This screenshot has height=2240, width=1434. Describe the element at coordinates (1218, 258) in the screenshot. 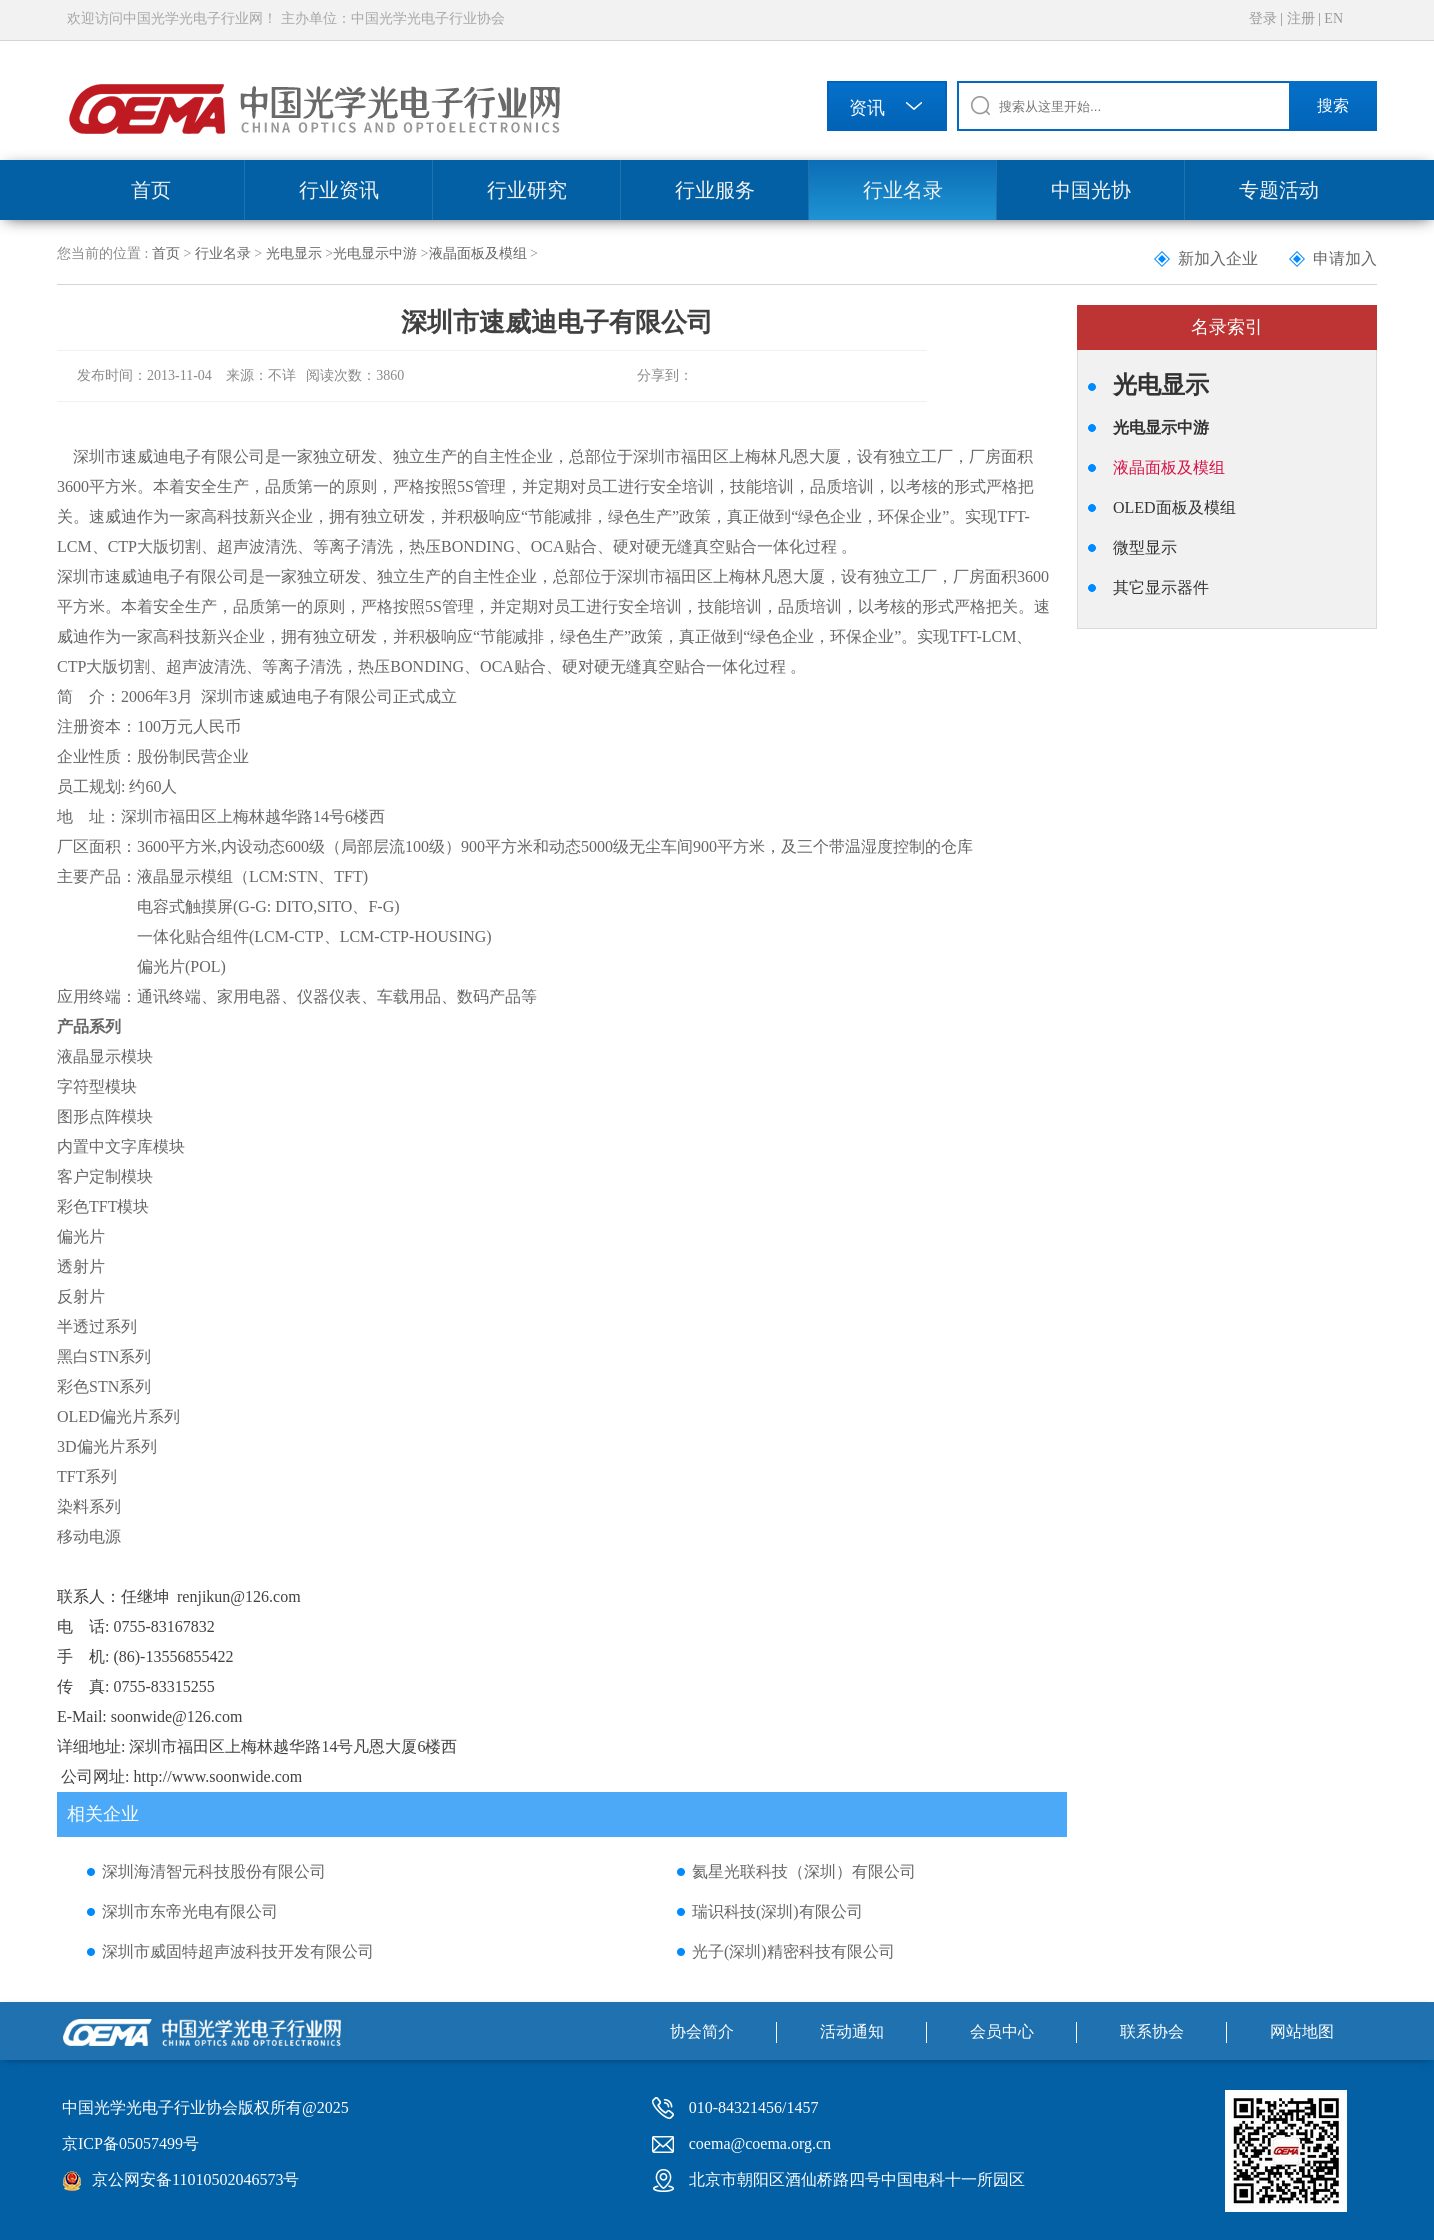

I see `新加入企业` at that location.